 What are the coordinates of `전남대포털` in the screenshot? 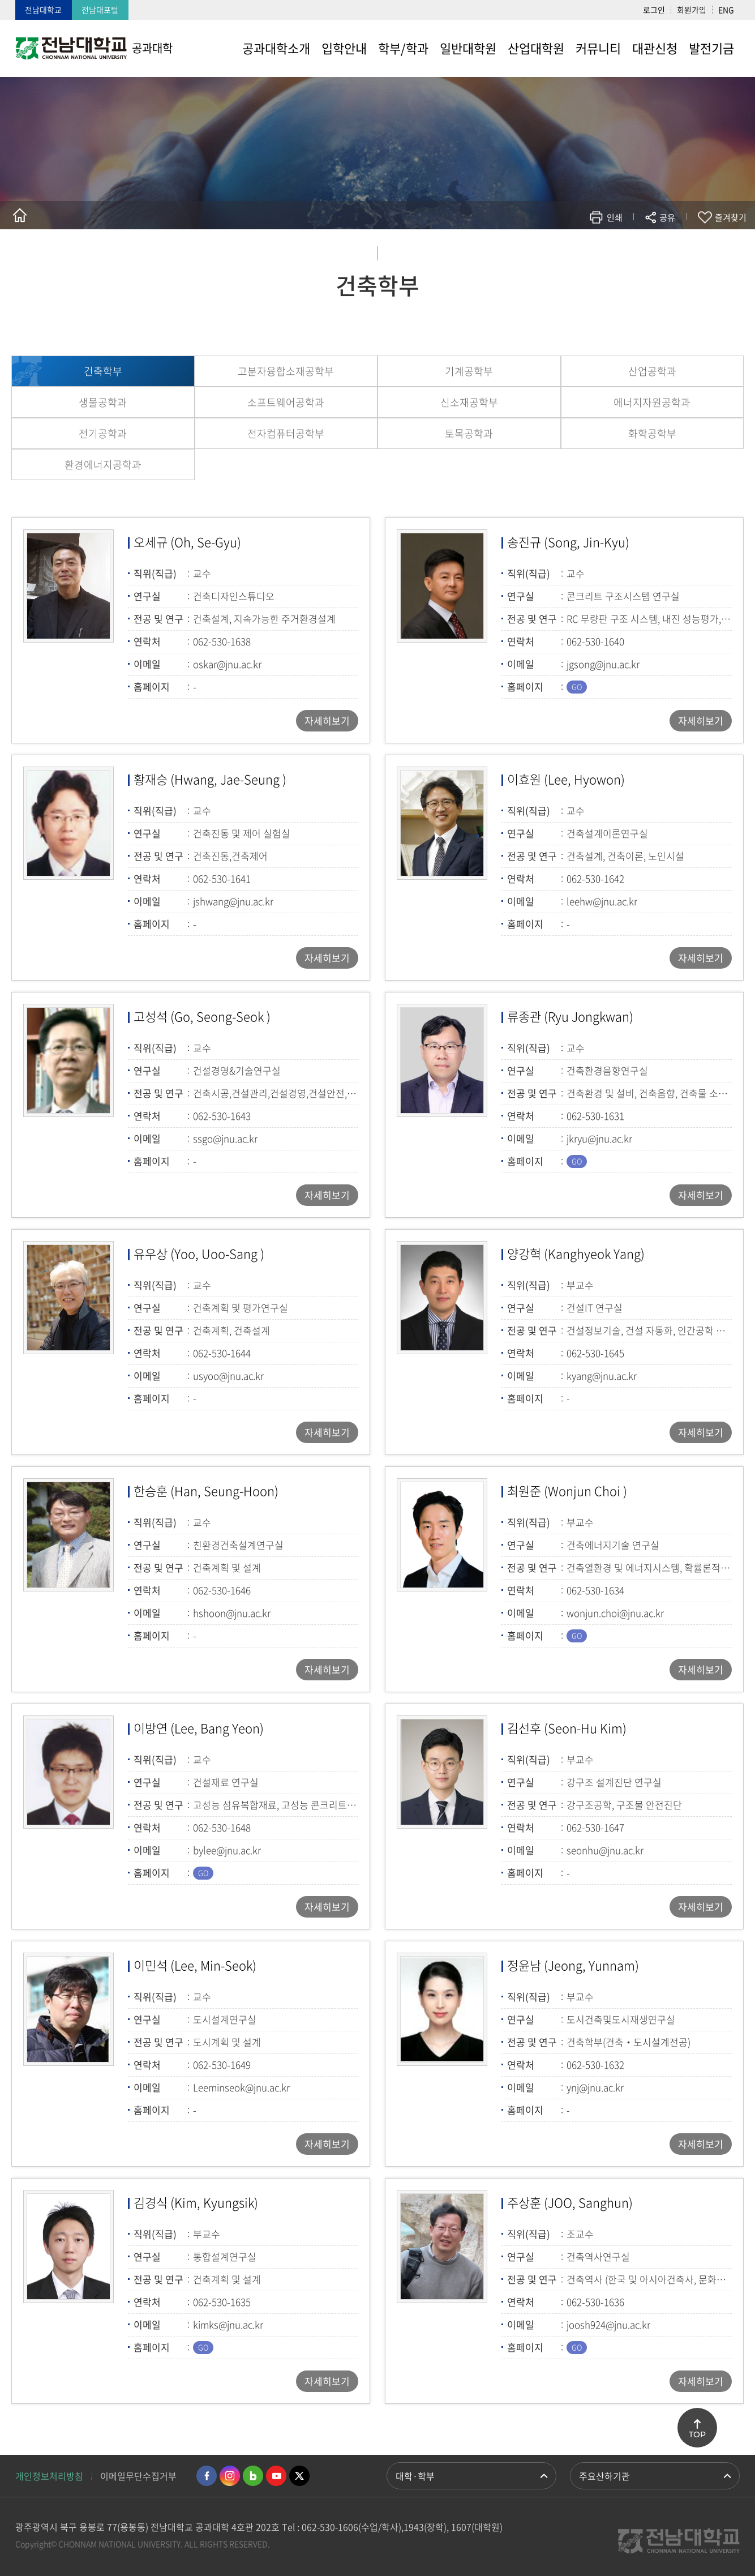 It's located at (99, 9).